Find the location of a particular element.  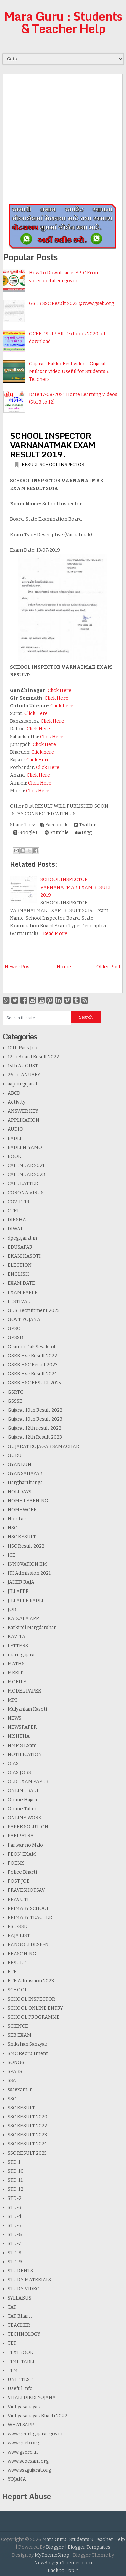

RTE Admission 2023 is located at coordinates (31, 1981).